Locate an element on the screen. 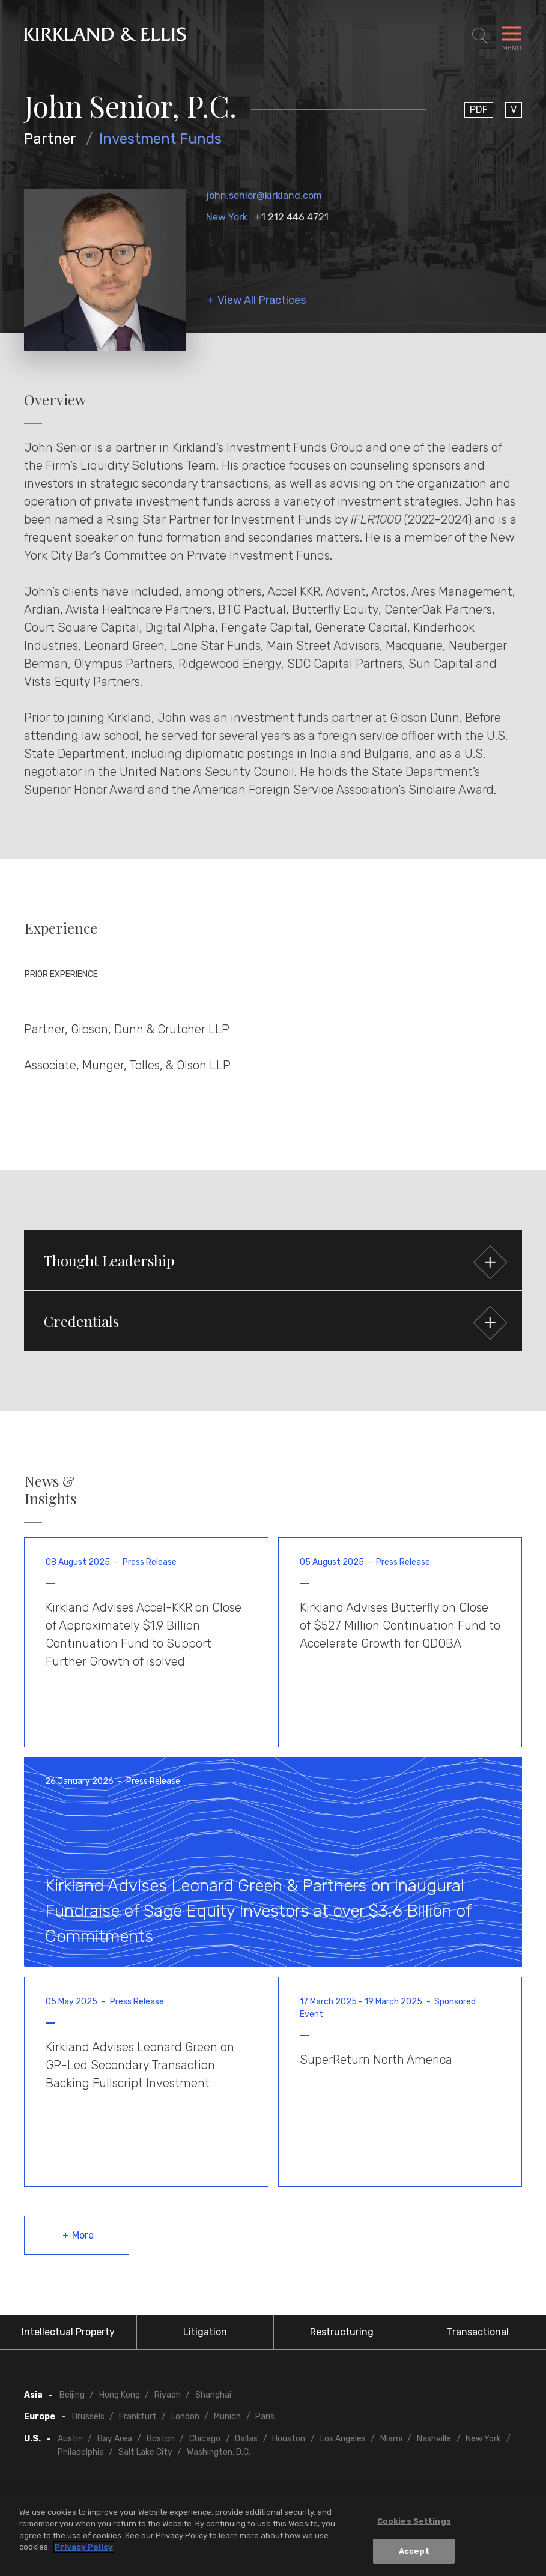  Nashville is located at coordinates (434, 2439).